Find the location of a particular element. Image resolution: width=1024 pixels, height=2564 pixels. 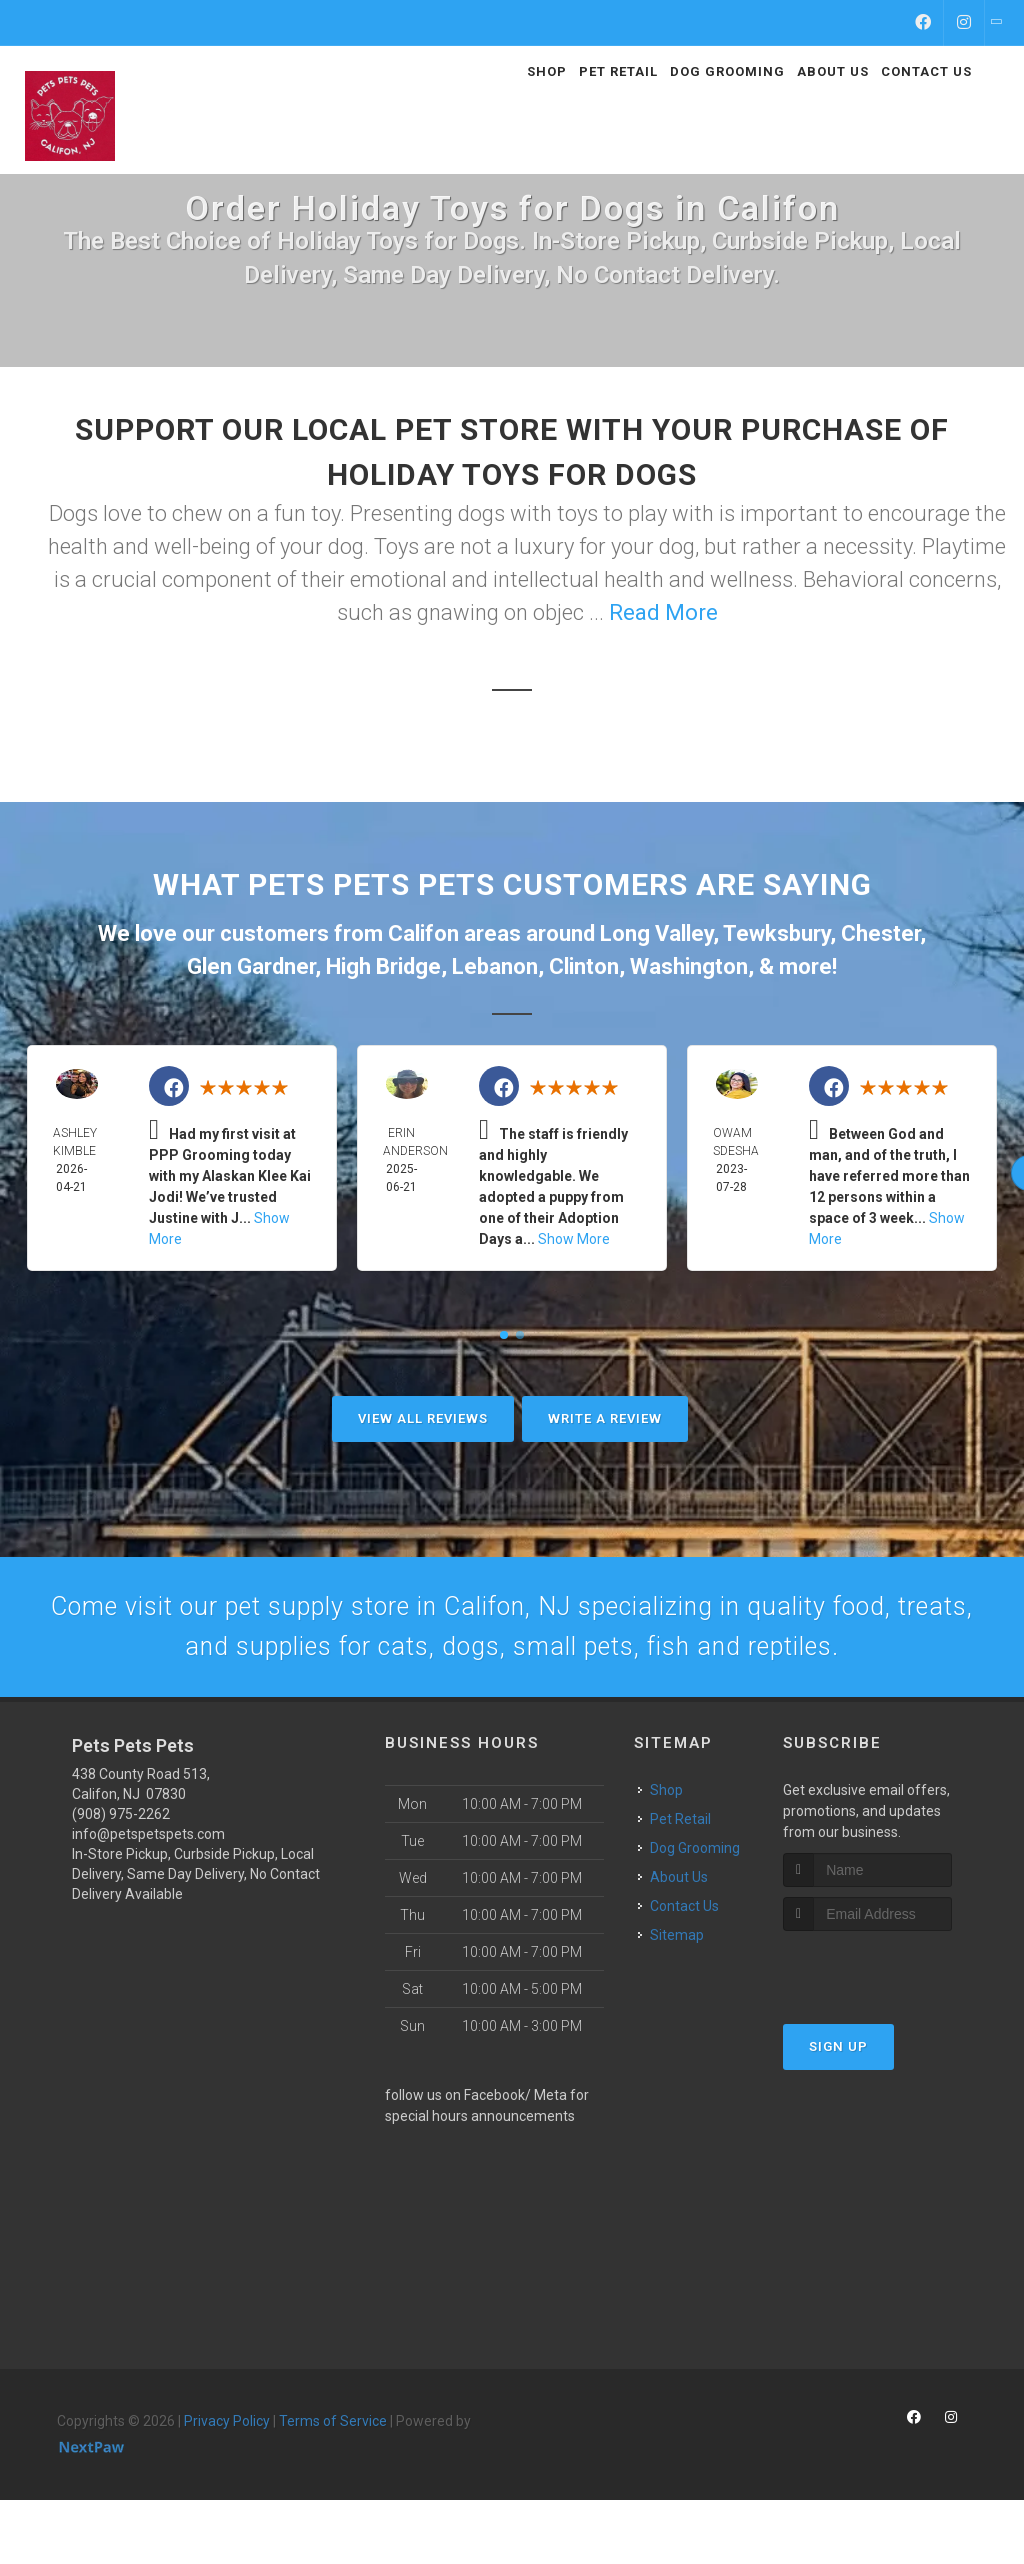

info@petspetspets.com is located at coordinates (148, 1898).